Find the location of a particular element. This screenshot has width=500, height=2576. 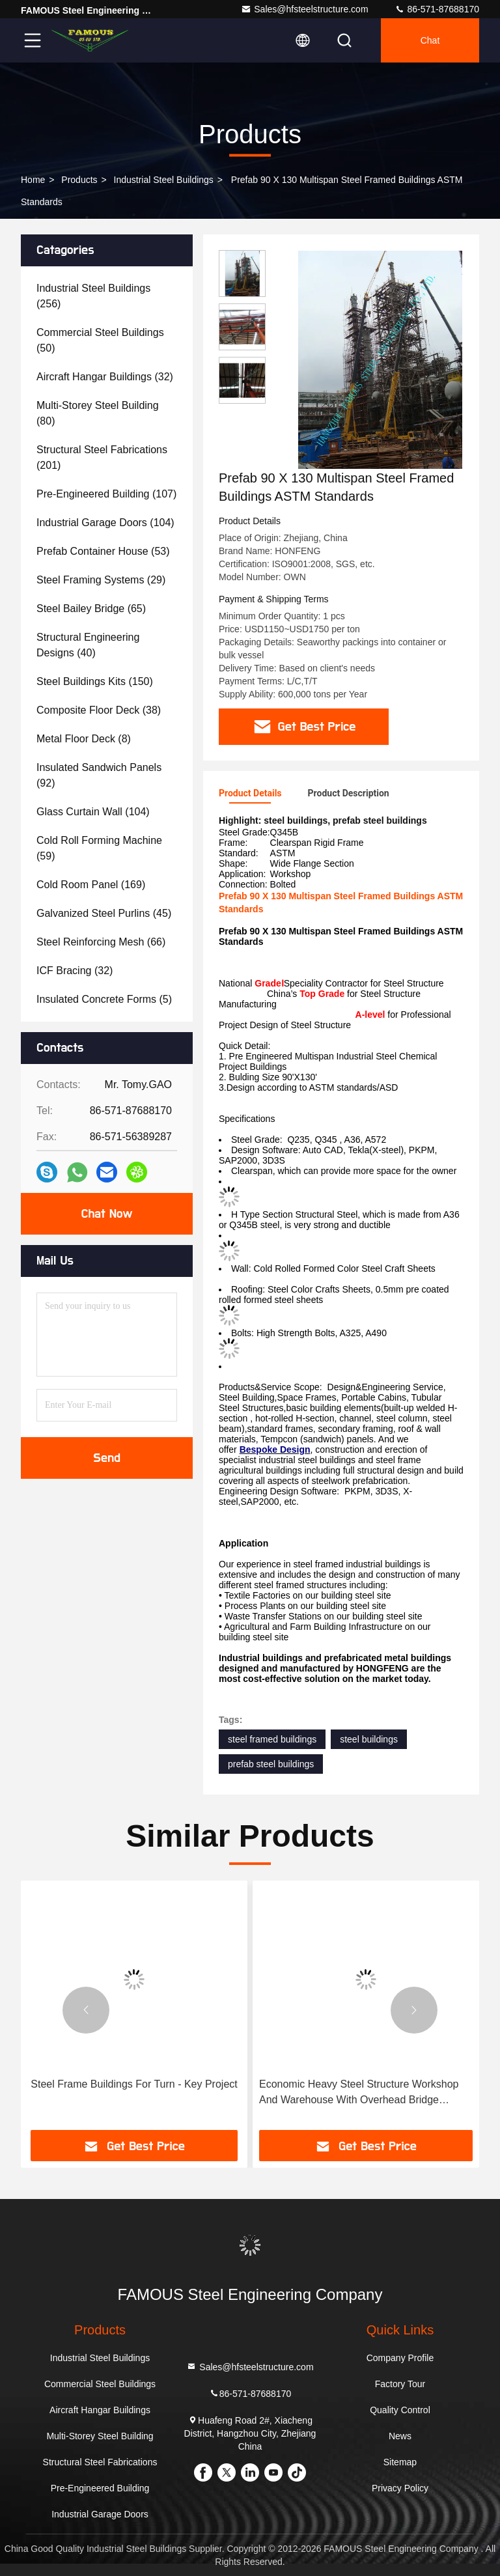

Economic Heavy Steel Structure Workshop And Warehouse With Overhead Bridge Cranes is located at coordinates (359, 2093).